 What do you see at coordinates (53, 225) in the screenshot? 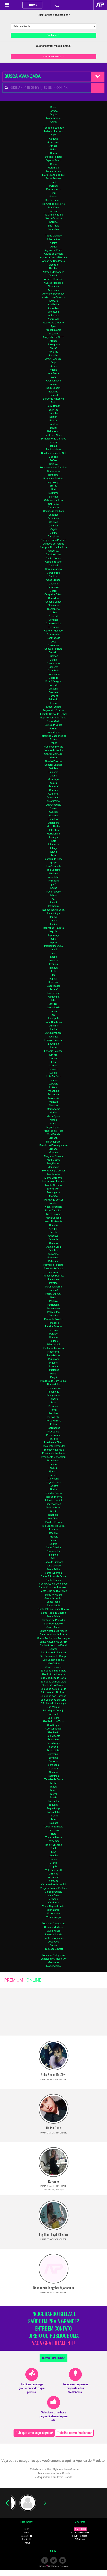
I see `São Paulo` at bounding box center [53, 225].